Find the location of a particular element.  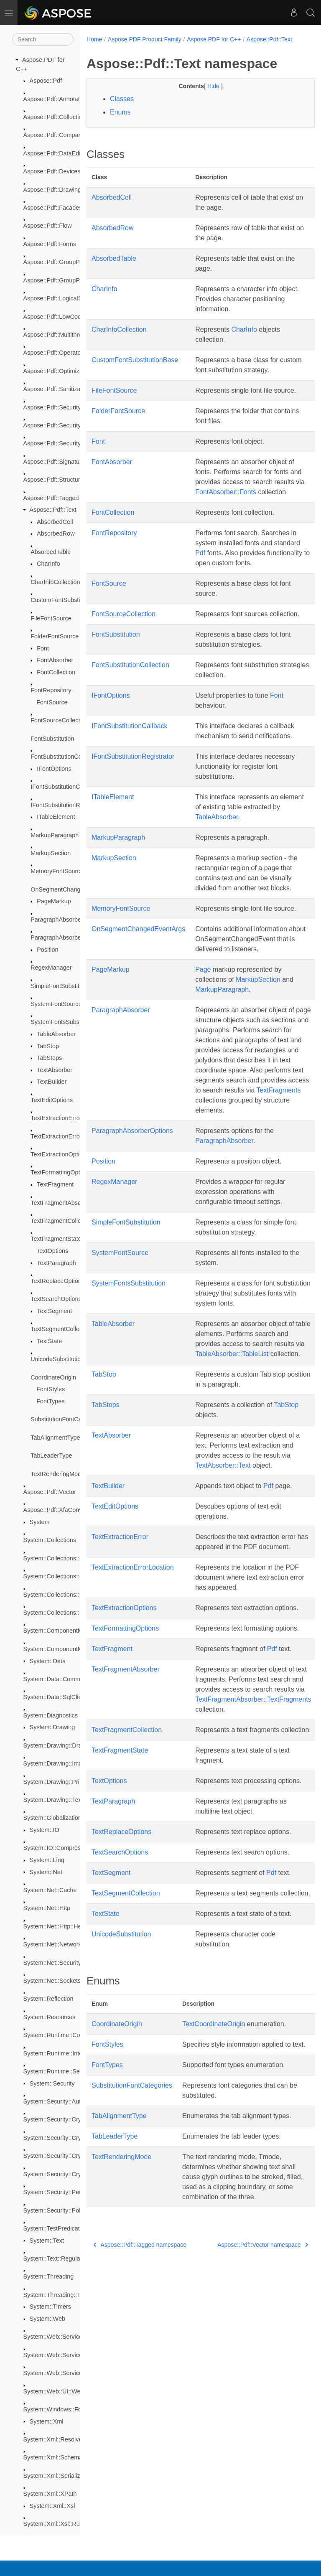

TextState is located at coordinates (49, 1341).